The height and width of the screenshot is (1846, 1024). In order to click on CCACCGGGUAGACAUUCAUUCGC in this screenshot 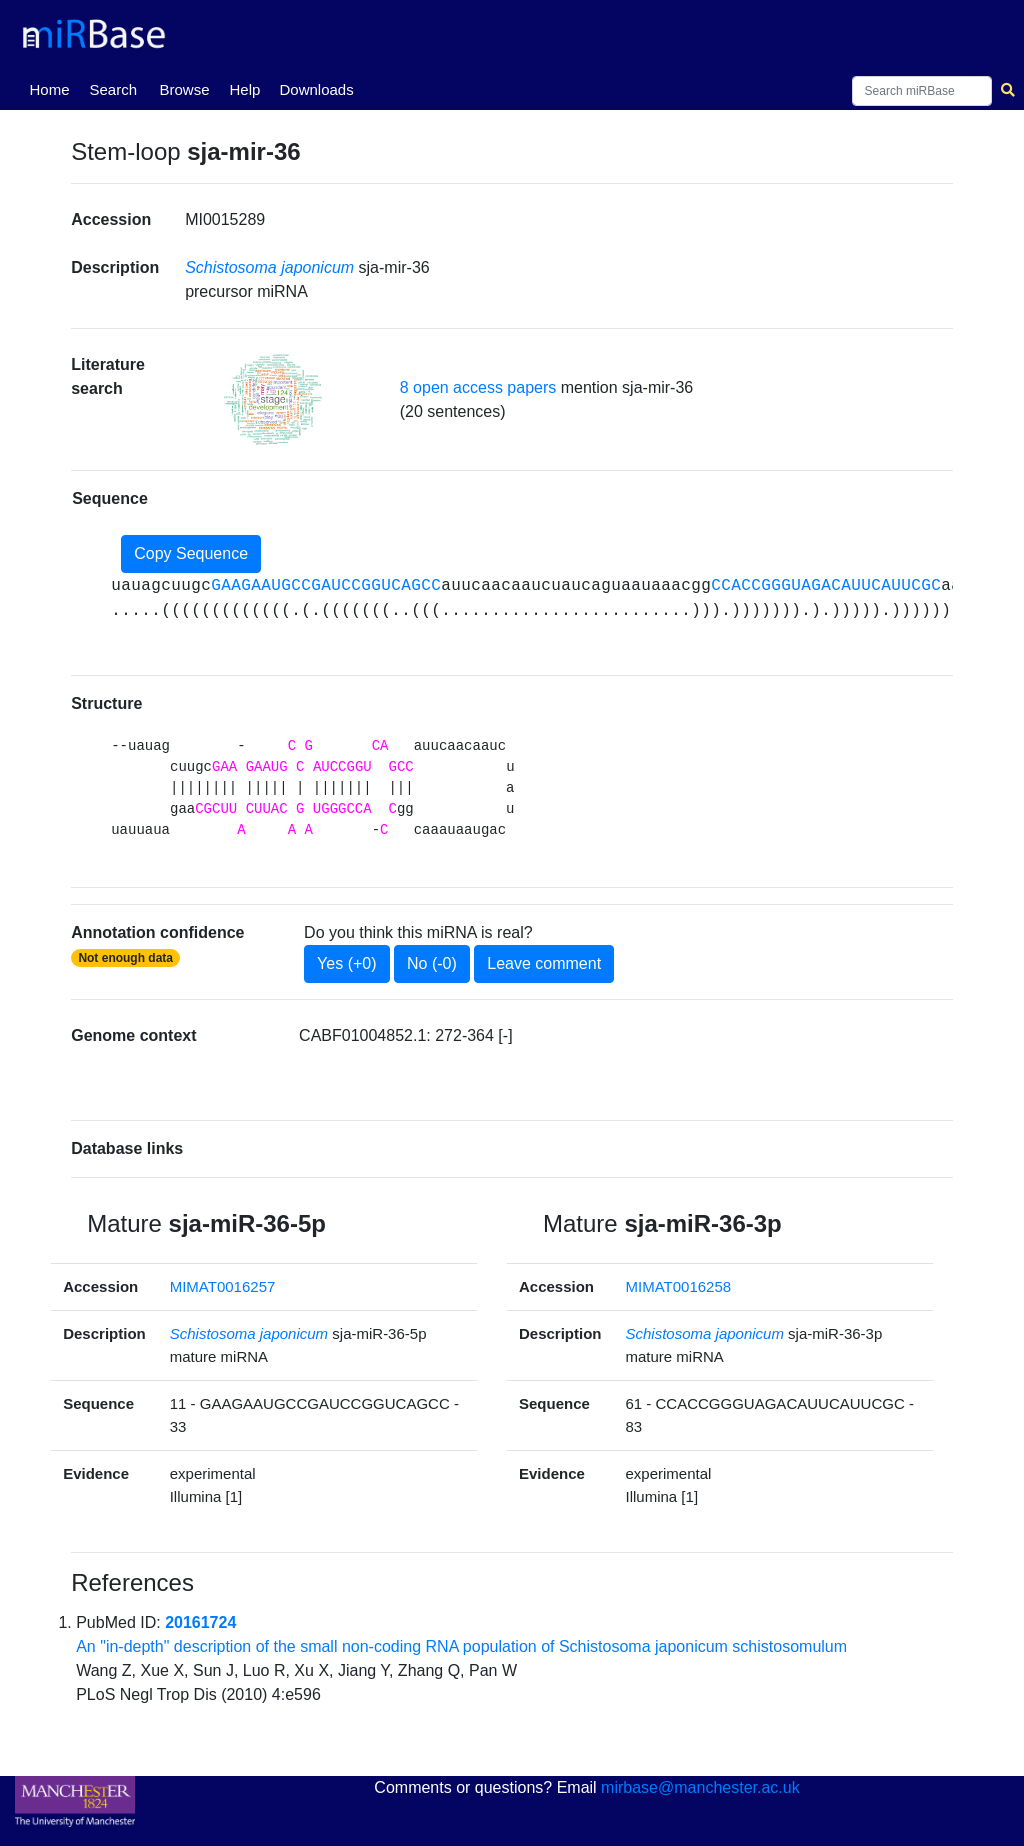, I will do `click(826, 586)`.